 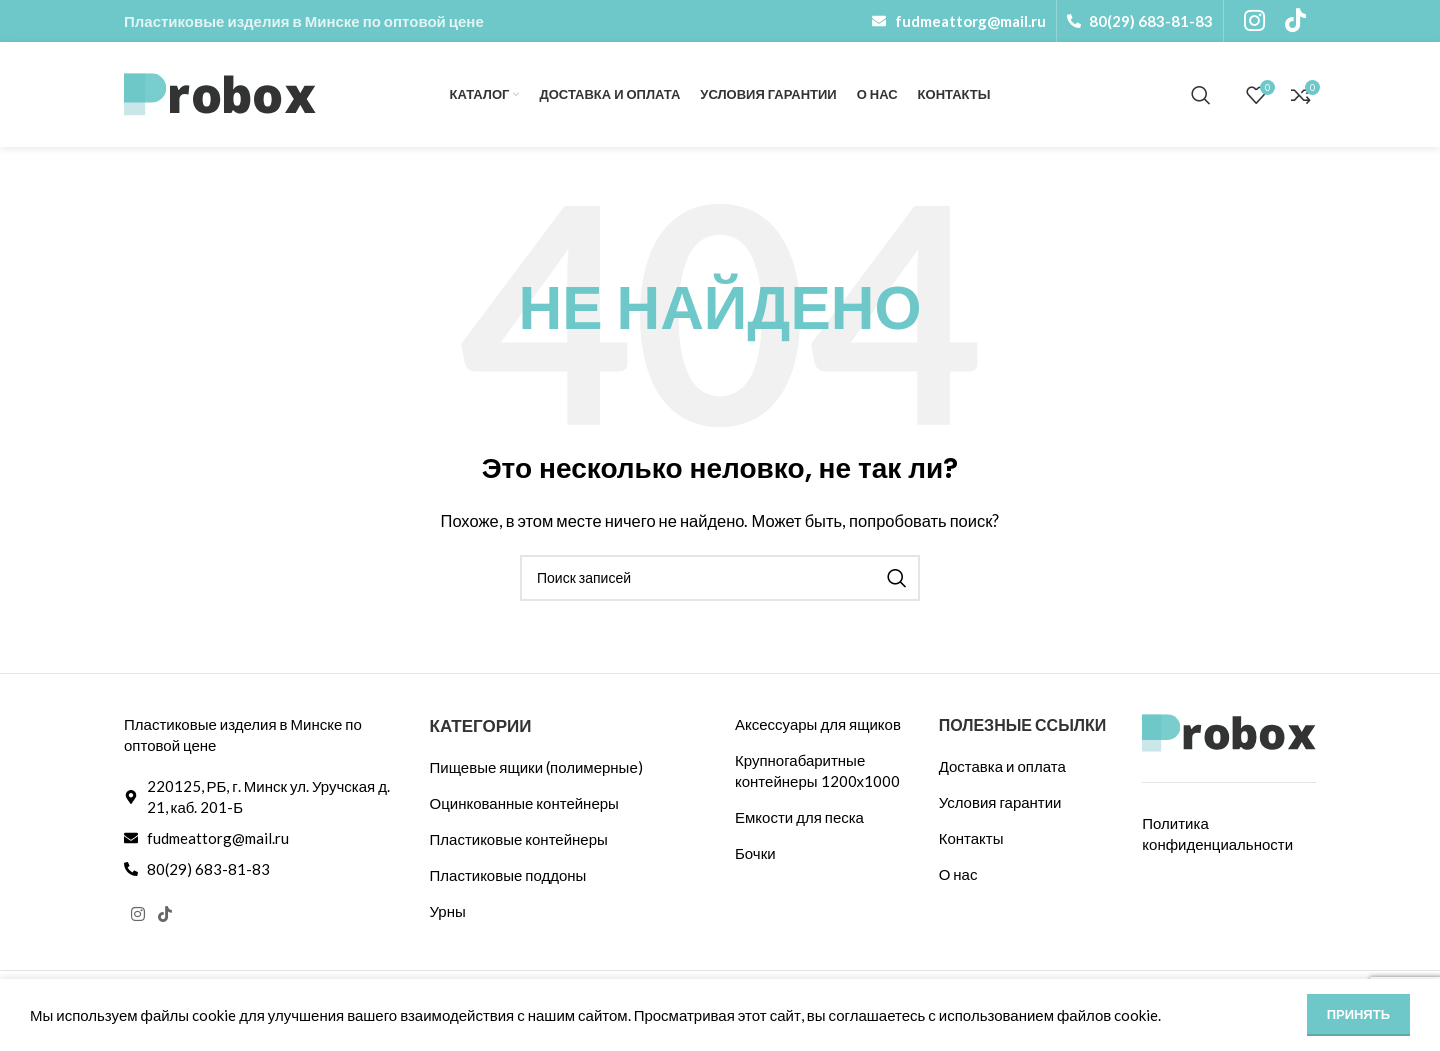 I want to click on Пластиковые контейнеры, so click(x=519, y=839).